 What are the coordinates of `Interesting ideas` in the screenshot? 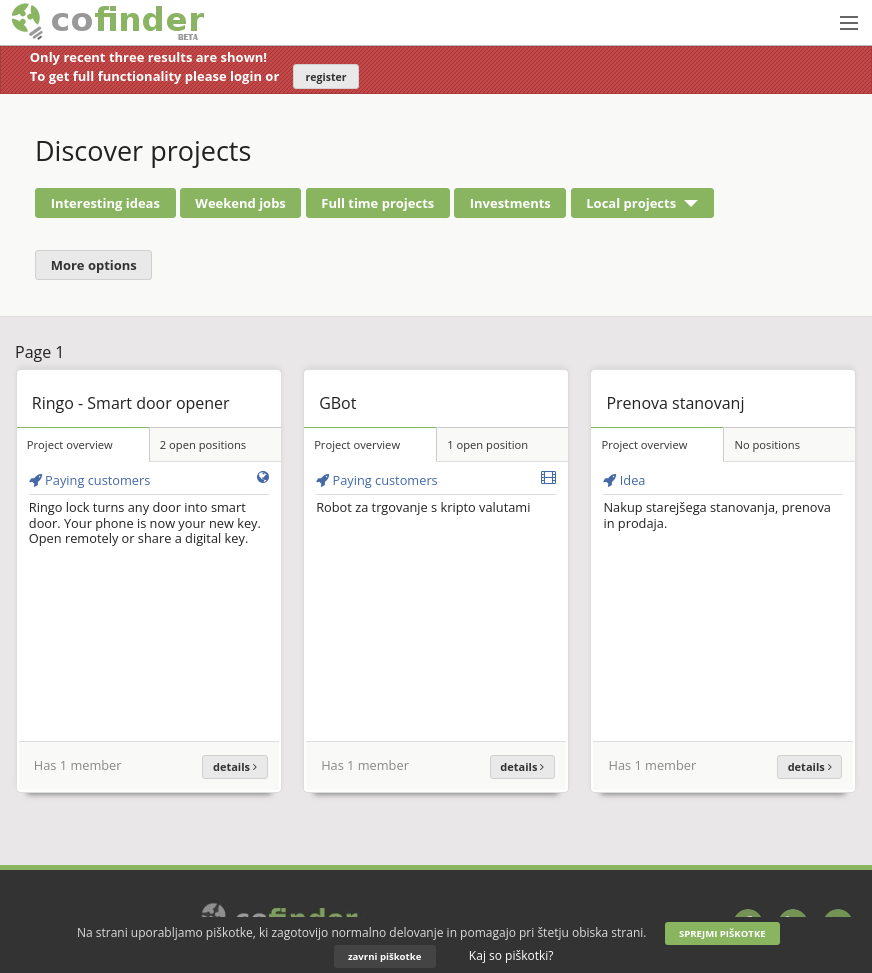 It's located at (105, 203).